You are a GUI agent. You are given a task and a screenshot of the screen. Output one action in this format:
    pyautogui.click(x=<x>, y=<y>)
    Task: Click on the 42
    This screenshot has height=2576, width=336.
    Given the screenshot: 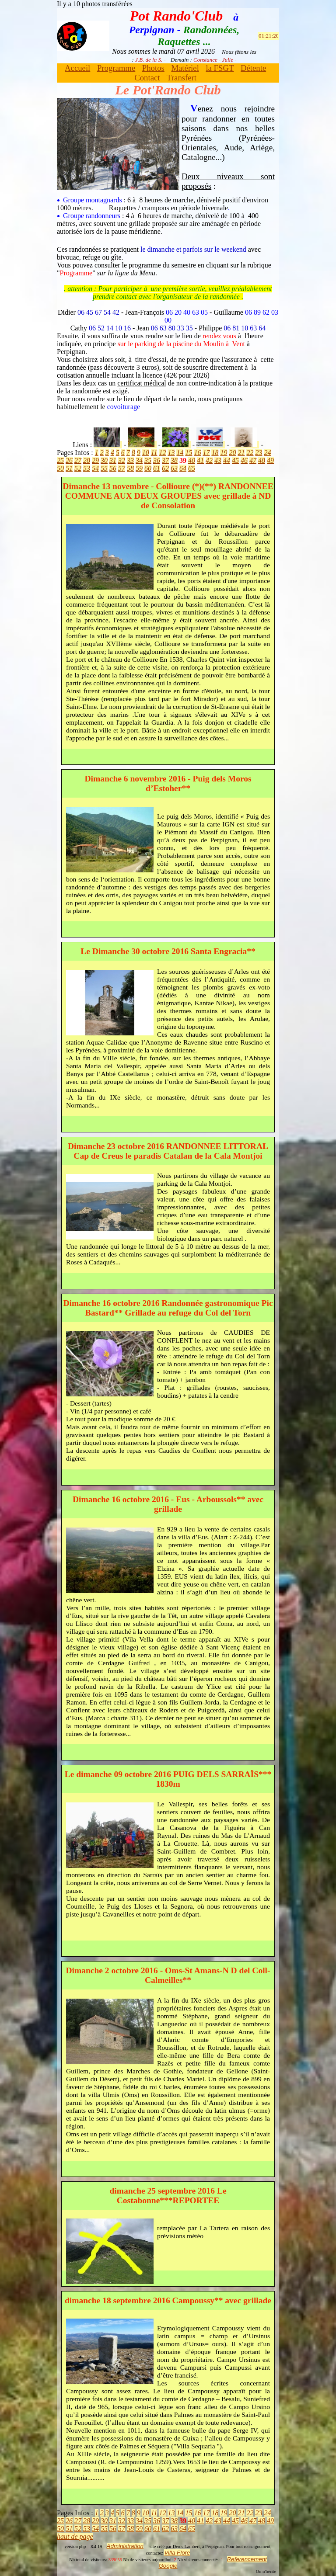 What is the action you would take?
    pyautogui.click(x=209, y=460)
    